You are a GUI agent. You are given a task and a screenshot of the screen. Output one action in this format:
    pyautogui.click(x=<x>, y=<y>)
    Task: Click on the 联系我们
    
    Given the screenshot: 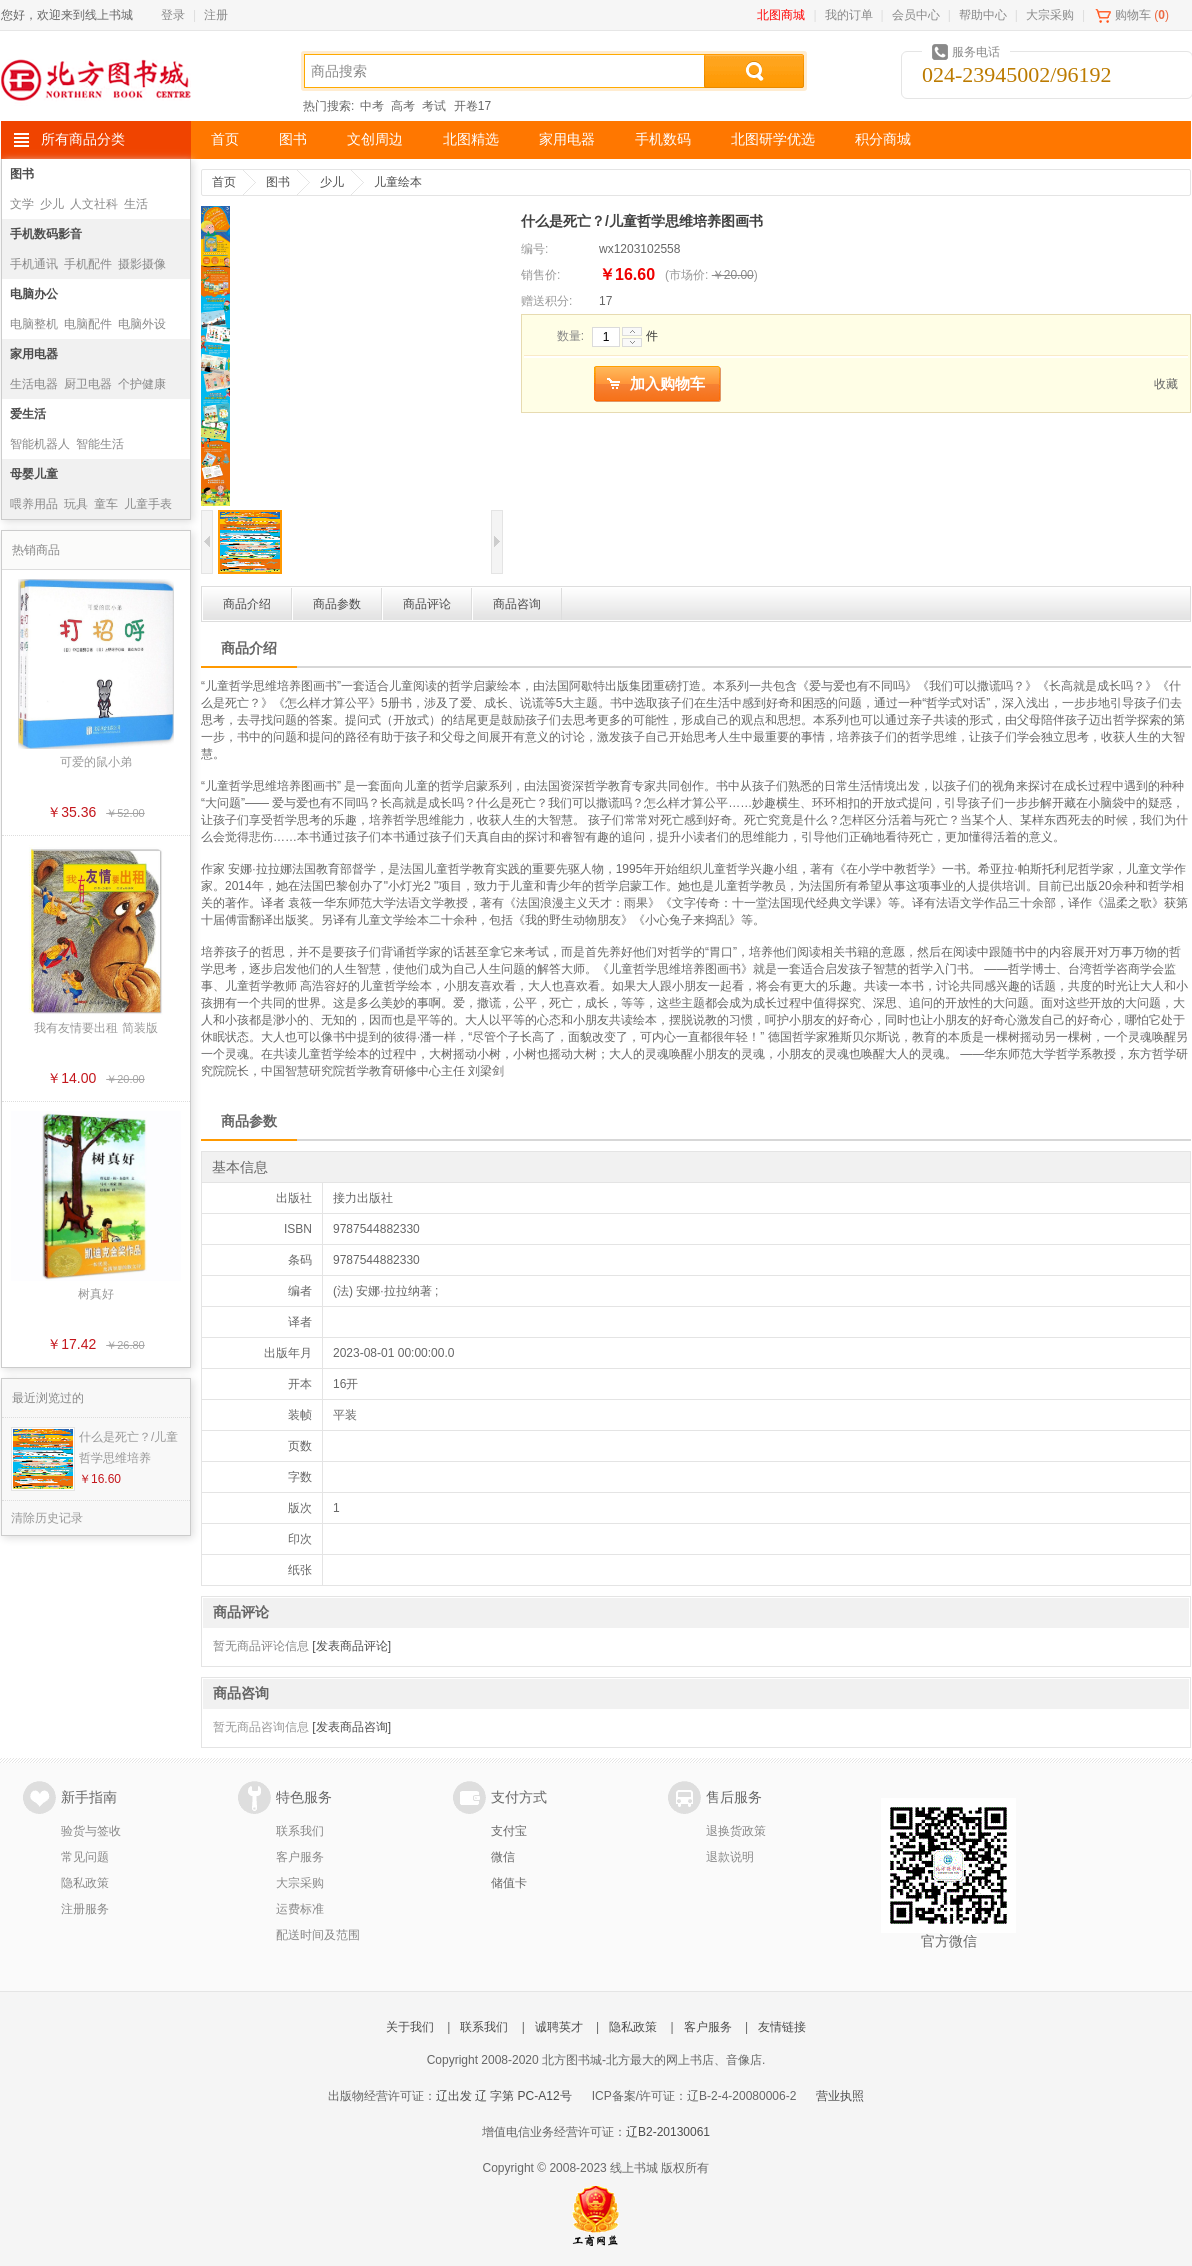 What is the action you would take?
    pyautogui.click(x=300, y=1831)
    